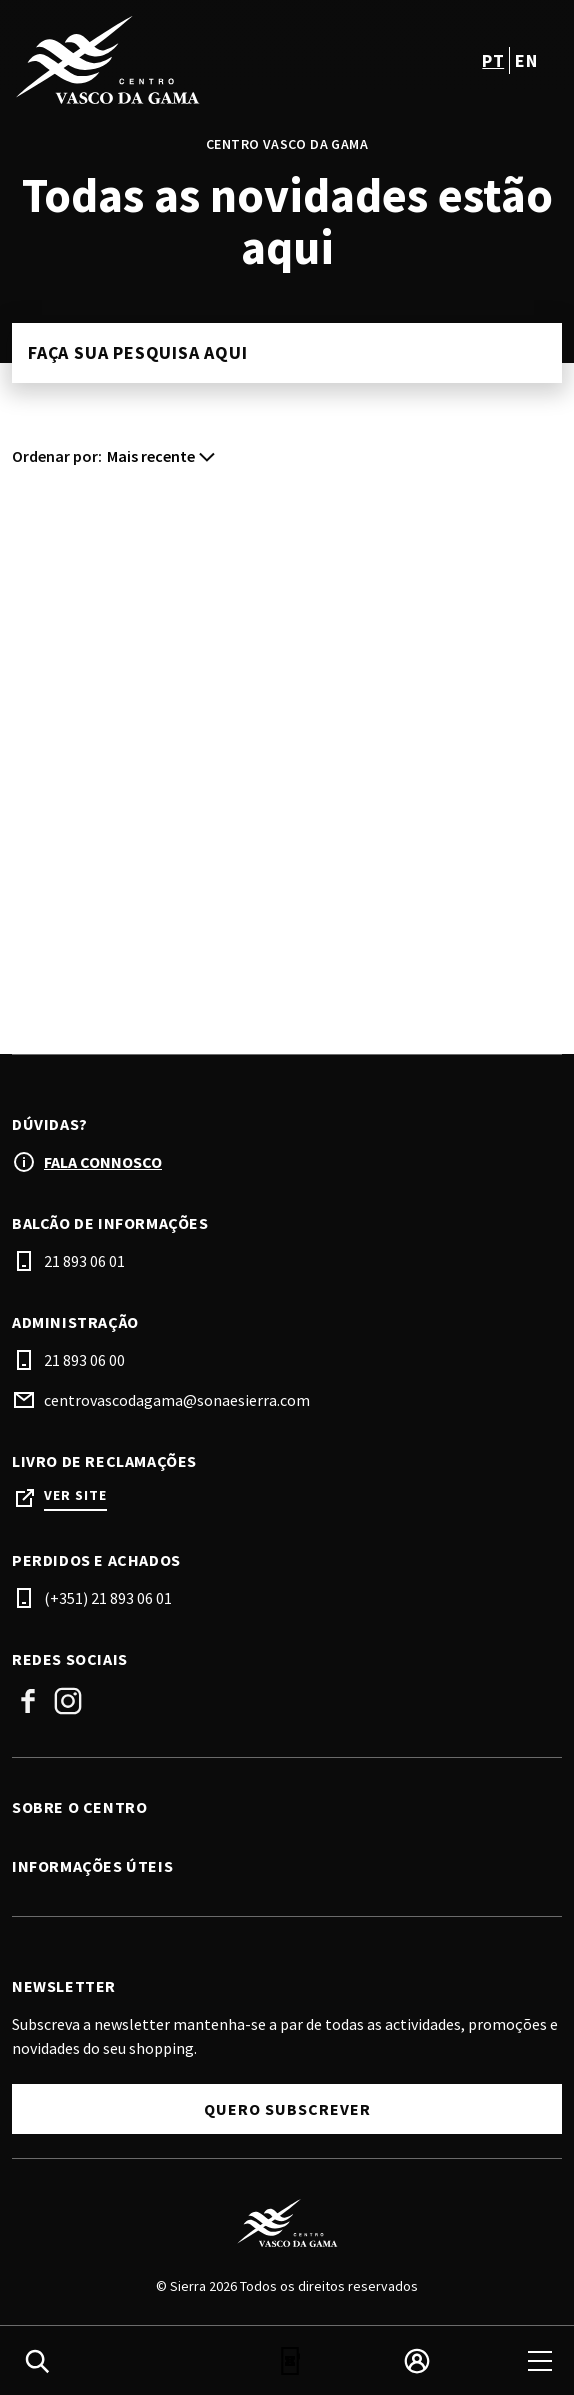  Describe the element at coordinates (28, 1701) in the screenshot. I see `Facebook` at that location.